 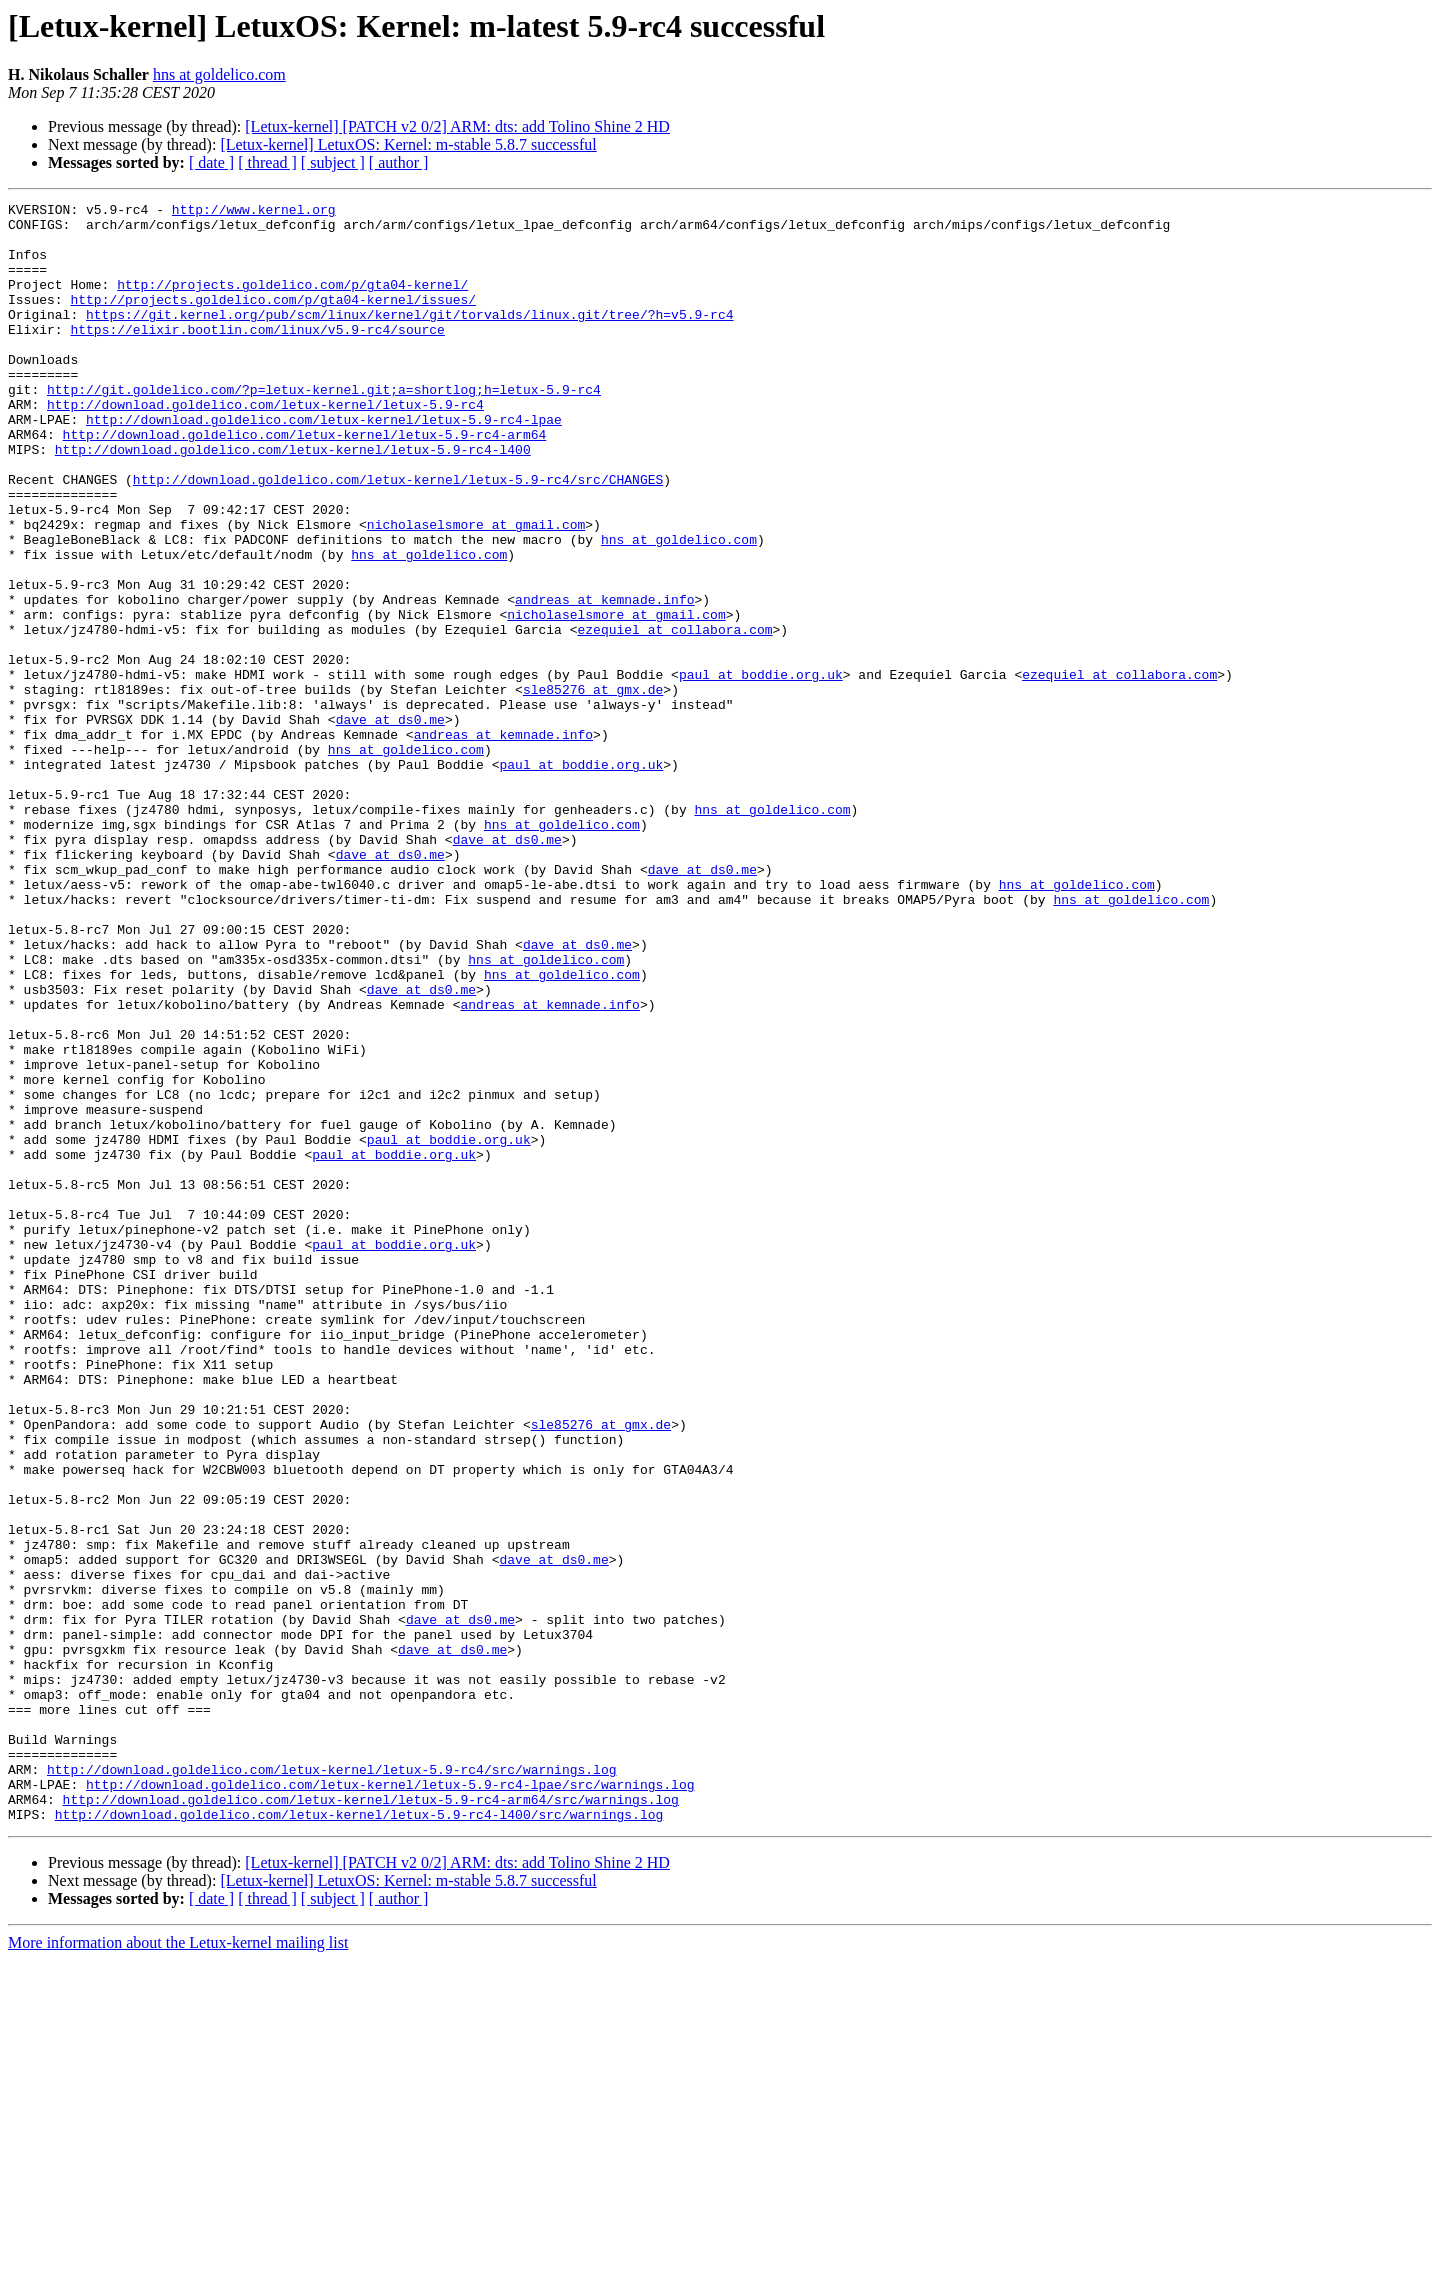 I want to click on [ author ], so click(x=399, y=162).